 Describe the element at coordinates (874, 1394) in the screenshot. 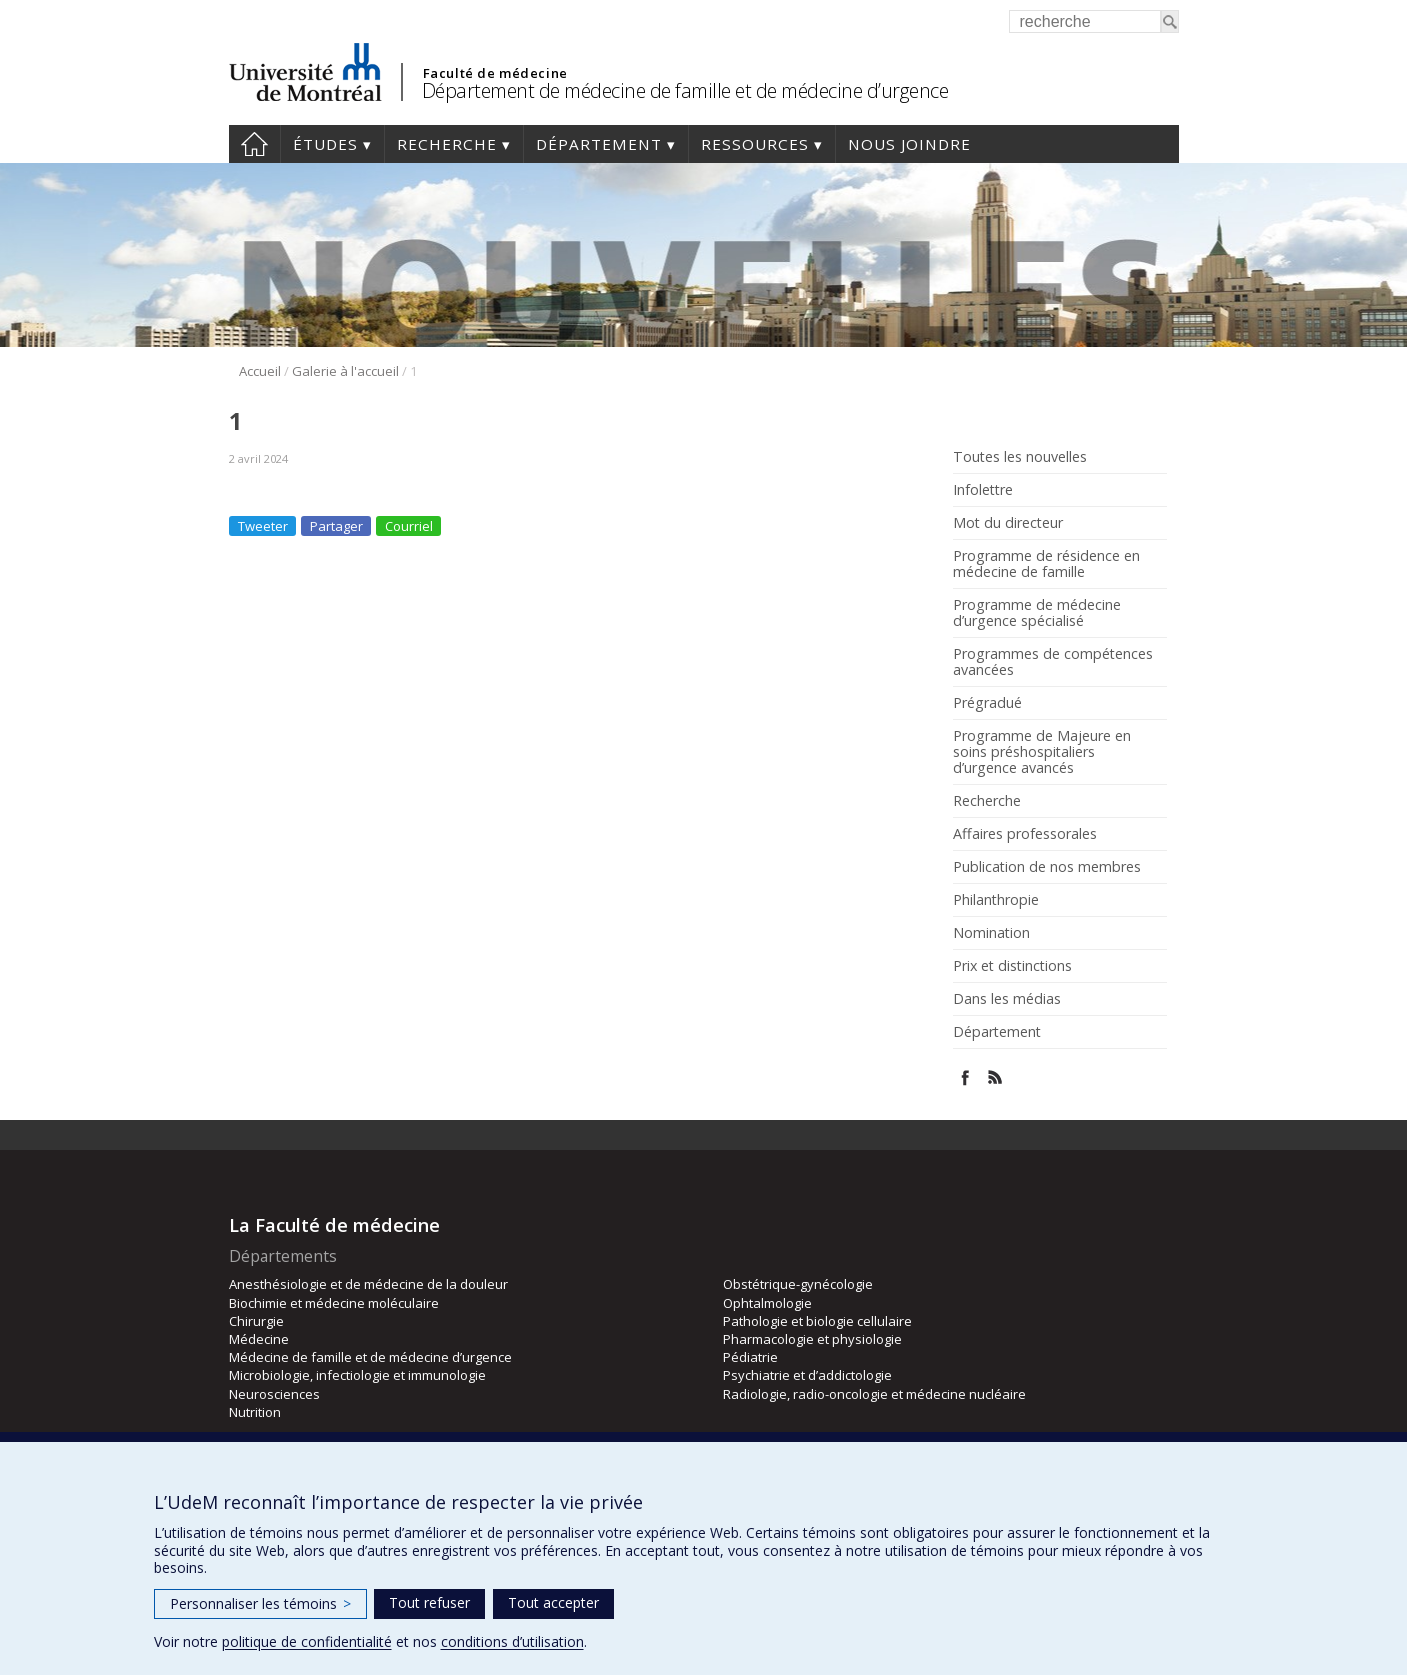

I see `Radiologie, radio-oncologie et médecine nucléaire` at that location.